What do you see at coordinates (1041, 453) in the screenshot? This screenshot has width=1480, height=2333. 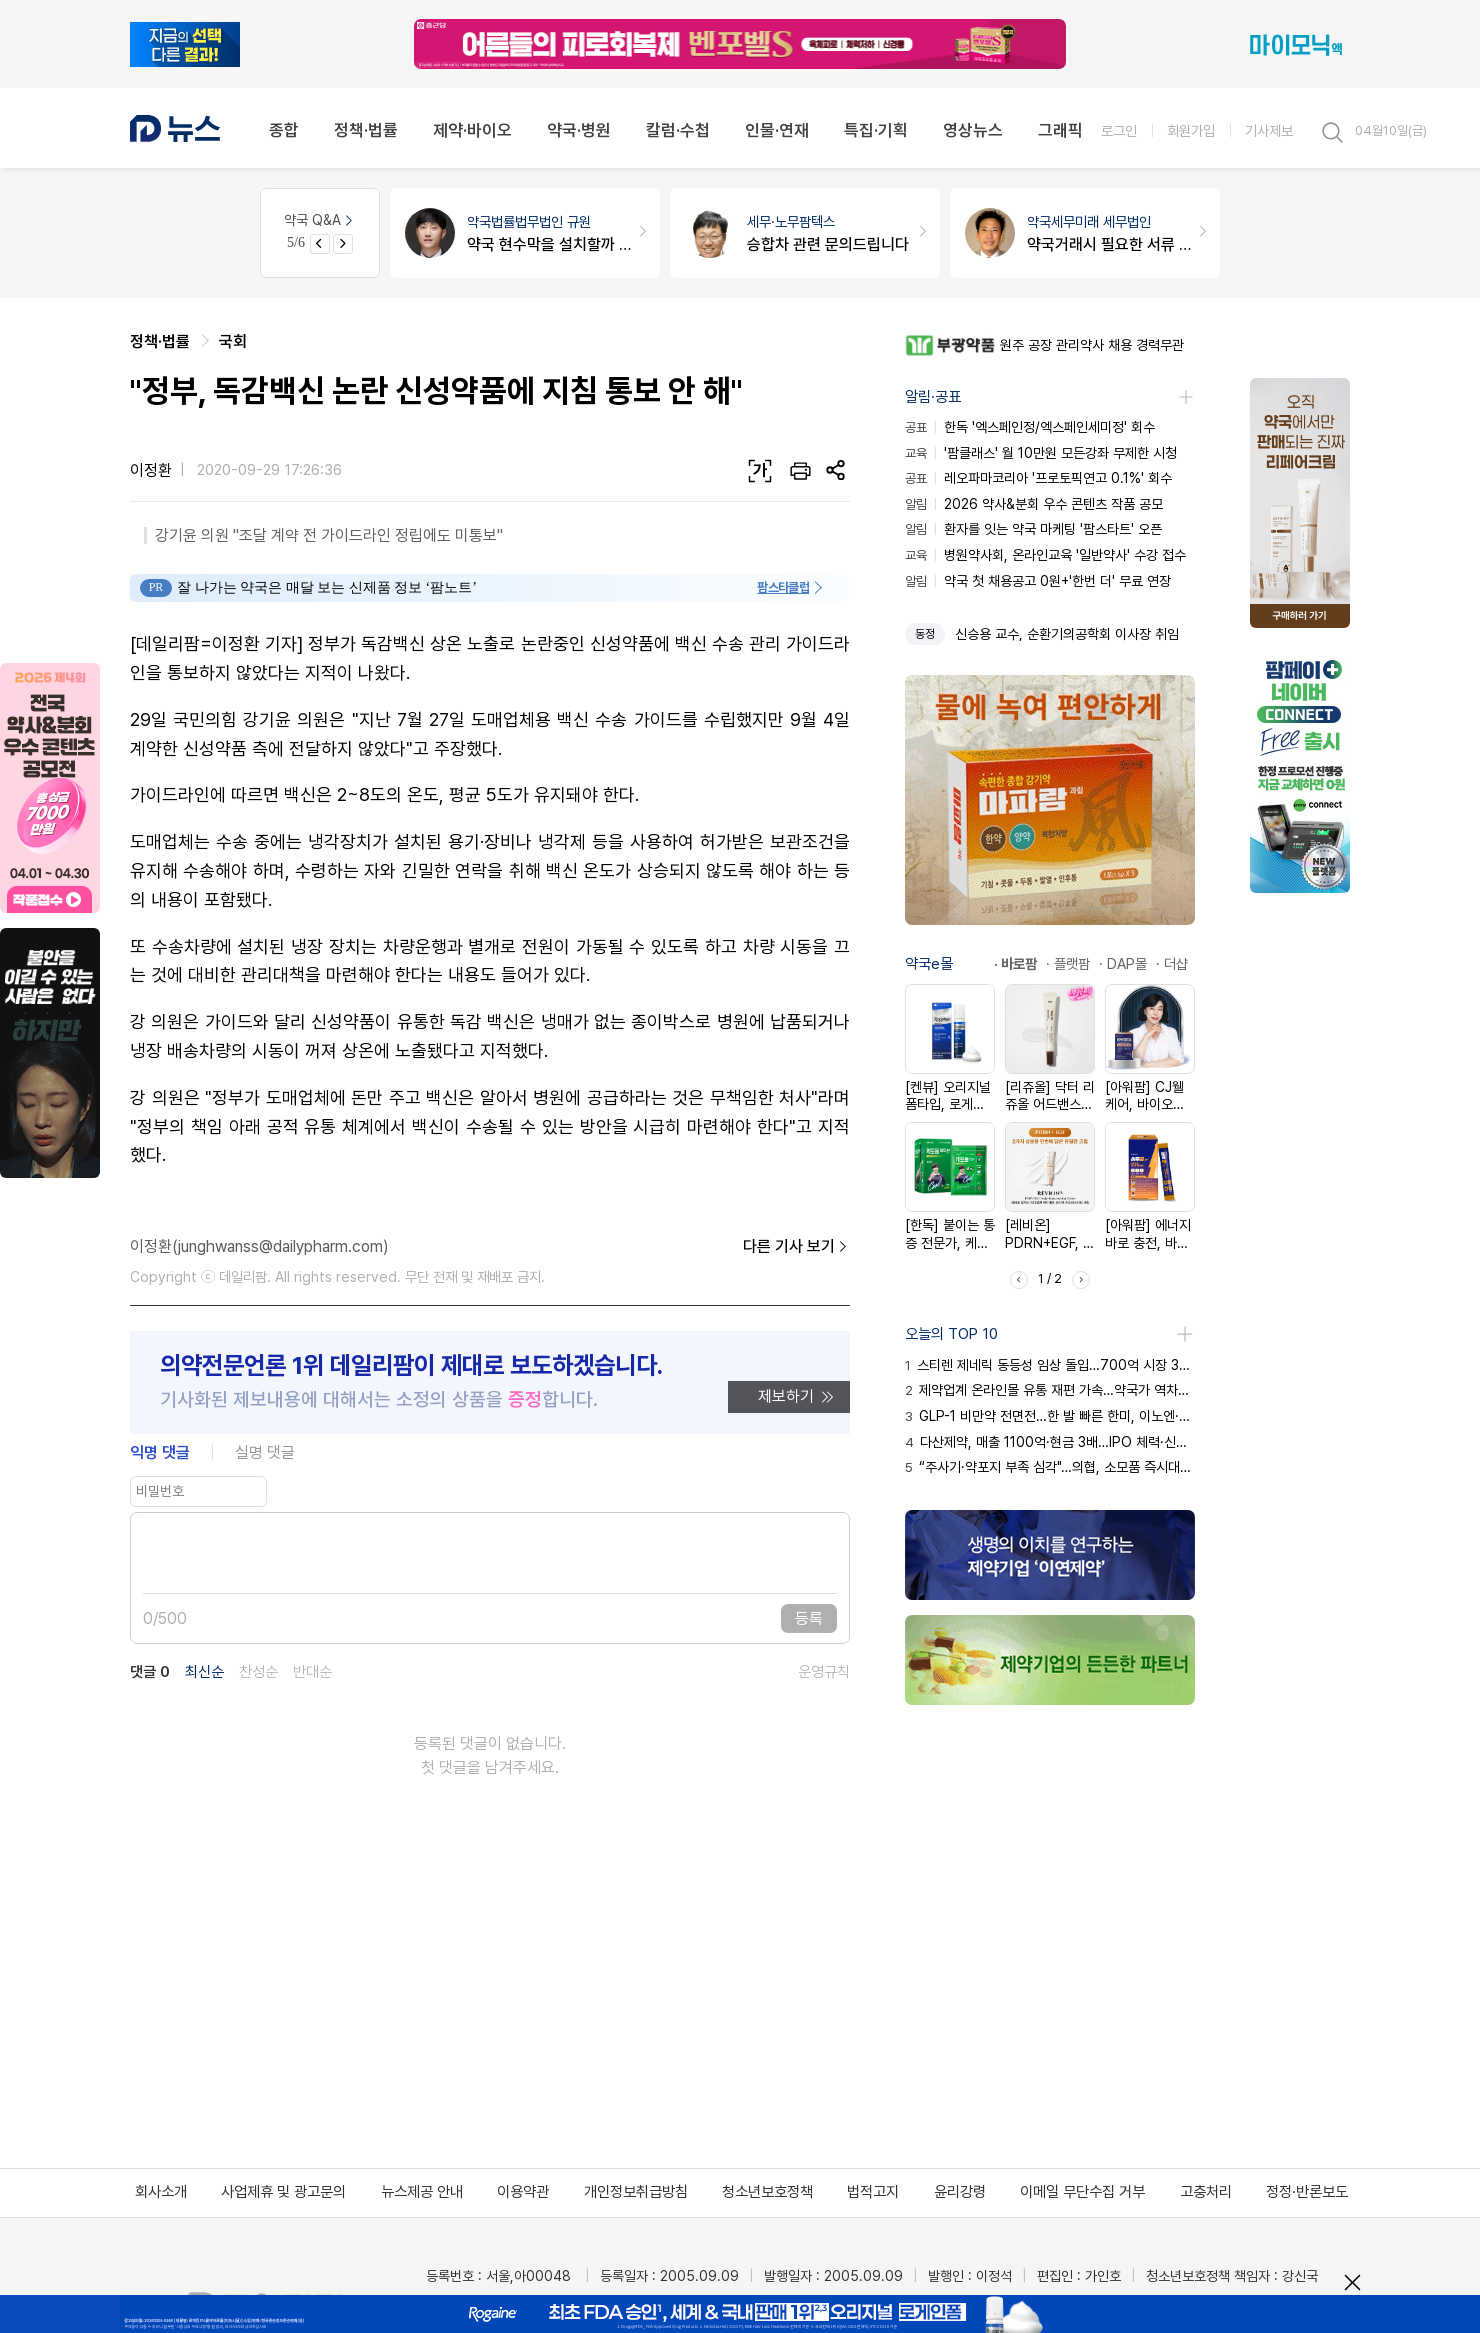 I see `'팜클래스' 월 10만원 모든강좌 무제한 시청` at bounding box center [1041, 453].